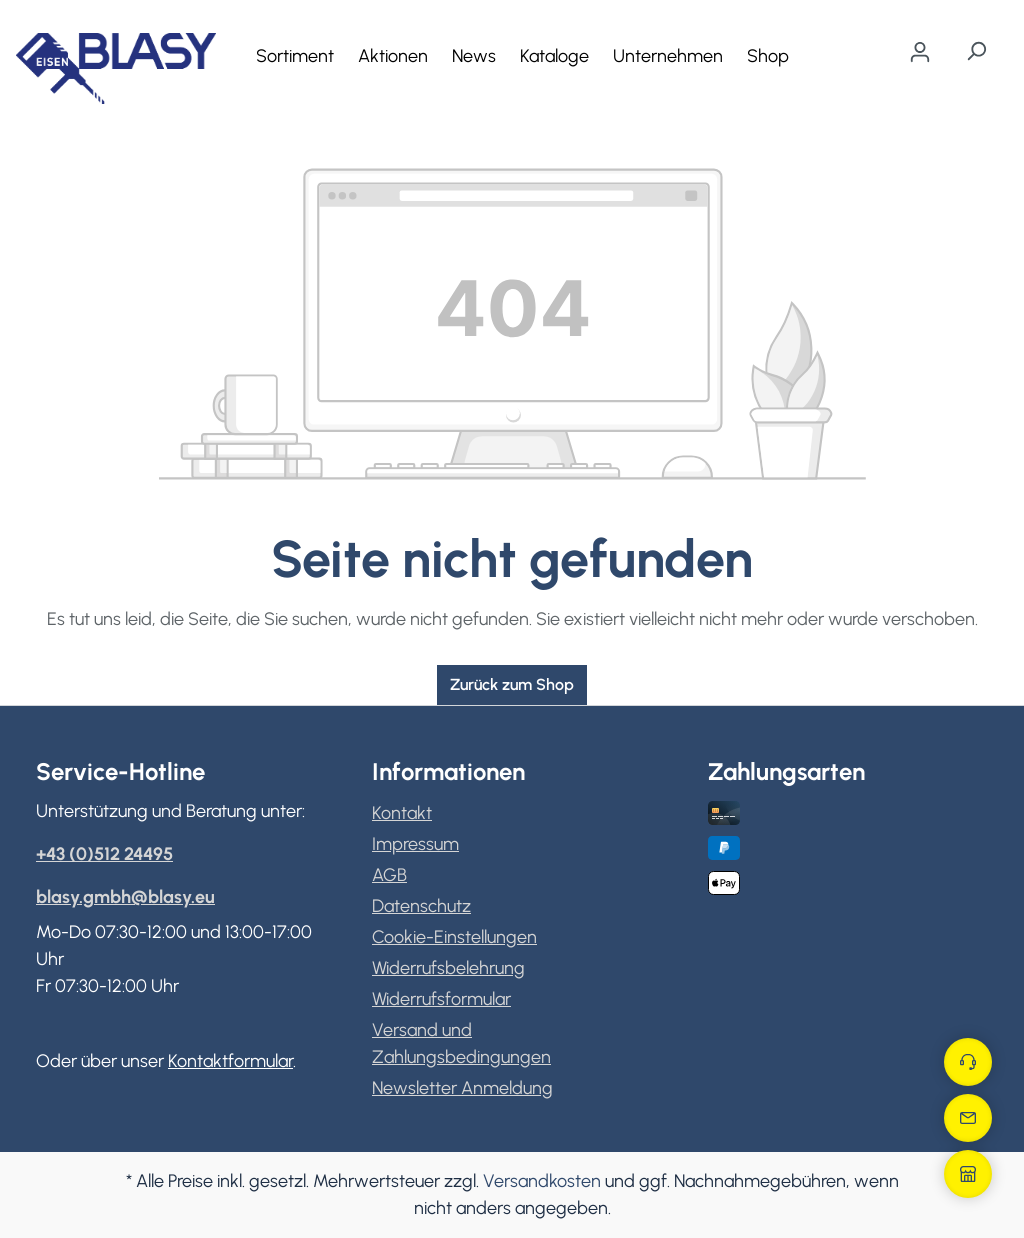 The width and height of the screenshot is (1024, 1238). I want to click on [Ihr Konto], so click(920, 52).